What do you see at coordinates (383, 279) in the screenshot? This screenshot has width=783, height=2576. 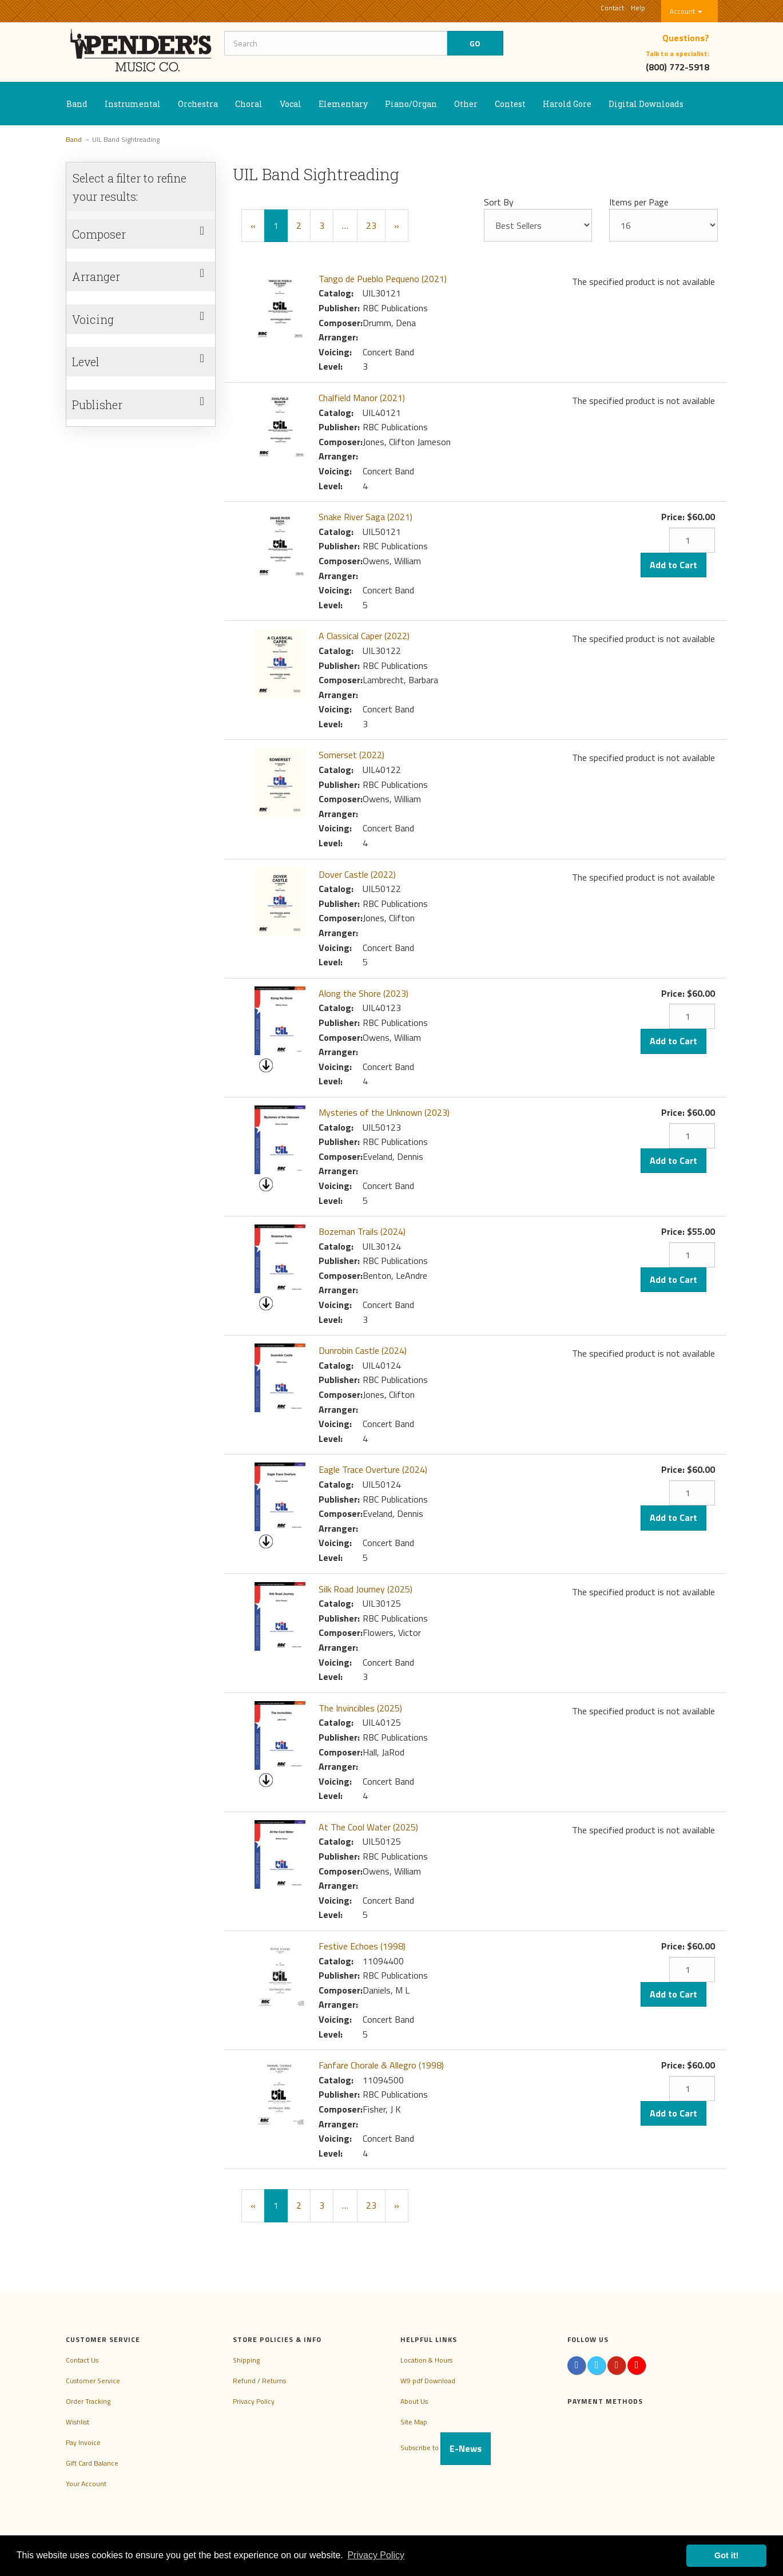 I see `Tango de Pueblo Pequeno (2021)` at bounding box center [383, 279].